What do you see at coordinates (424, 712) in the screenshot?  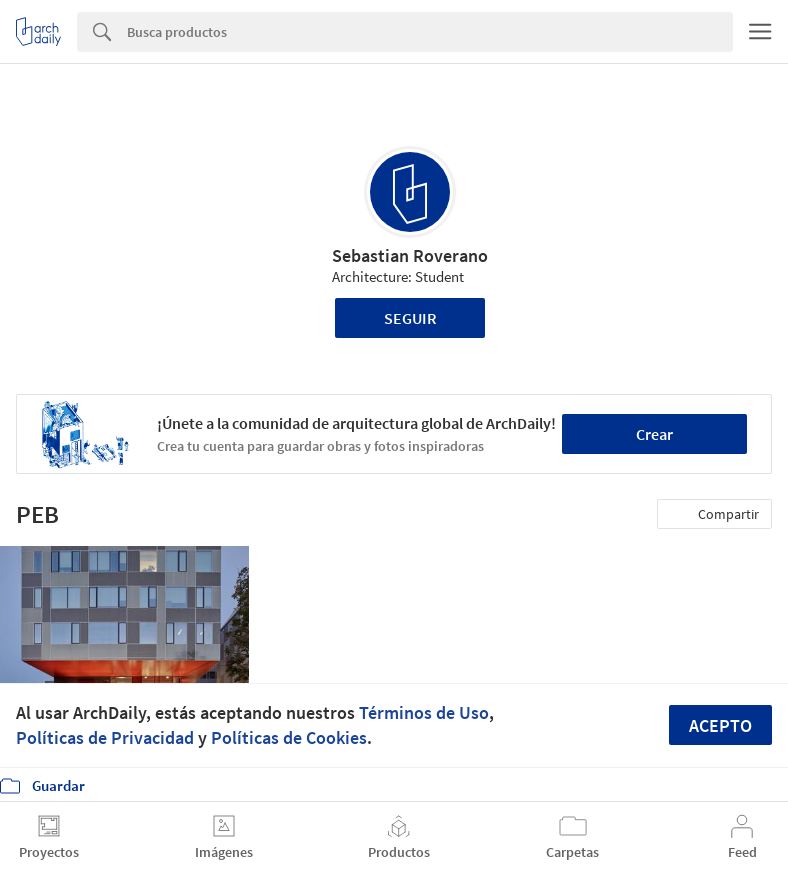 I see `Términos de Uso` at bounding box center [424, 712].